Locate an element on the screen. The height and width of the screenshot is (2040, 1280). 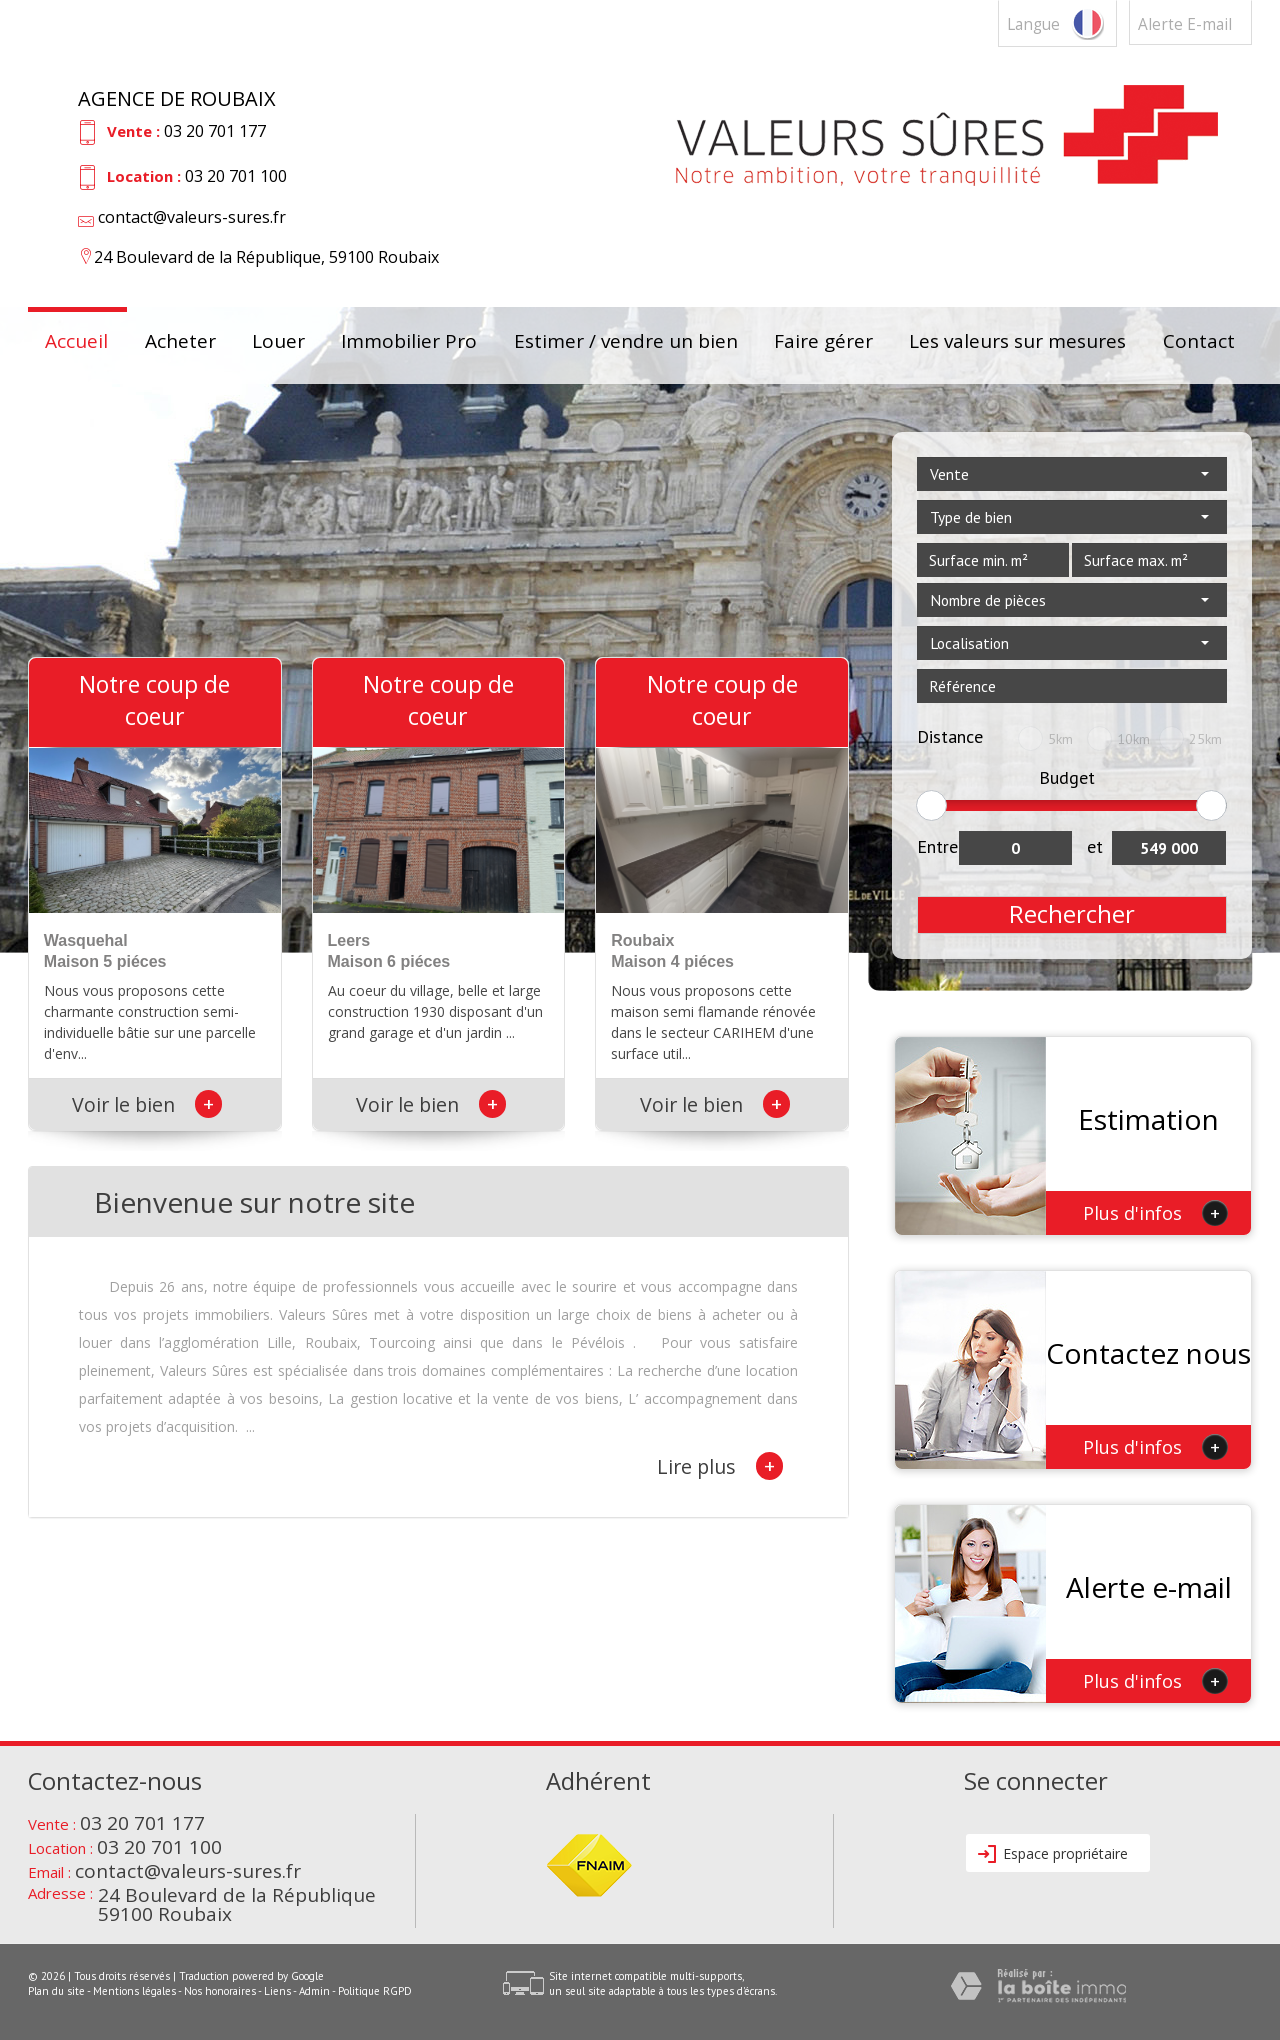
Rechercher is located at coordinates (1072, 914).